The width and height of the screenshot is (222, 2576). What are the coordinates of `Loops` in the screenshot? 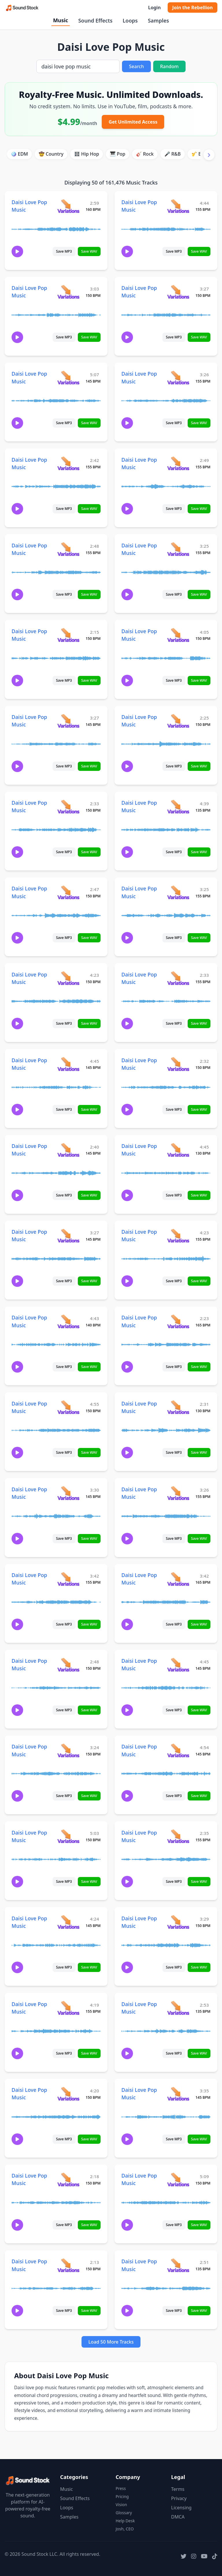 It's located at (130, 20).